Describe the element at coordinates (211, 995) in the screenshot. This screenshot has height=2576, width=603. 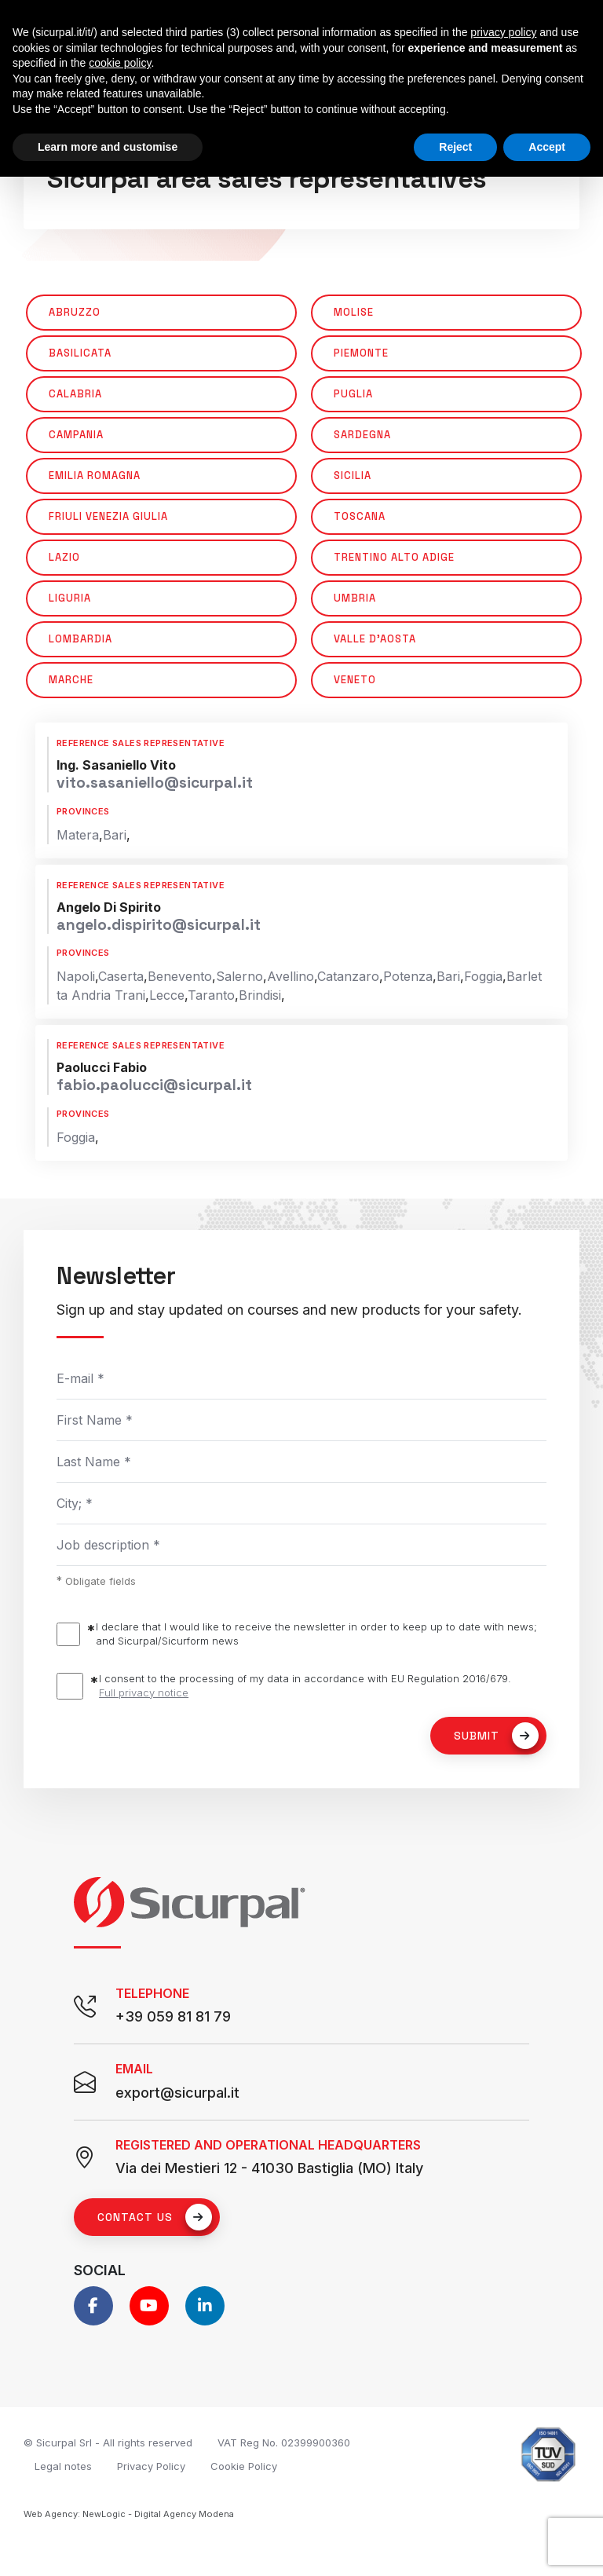
I see `Taranto` at that location.